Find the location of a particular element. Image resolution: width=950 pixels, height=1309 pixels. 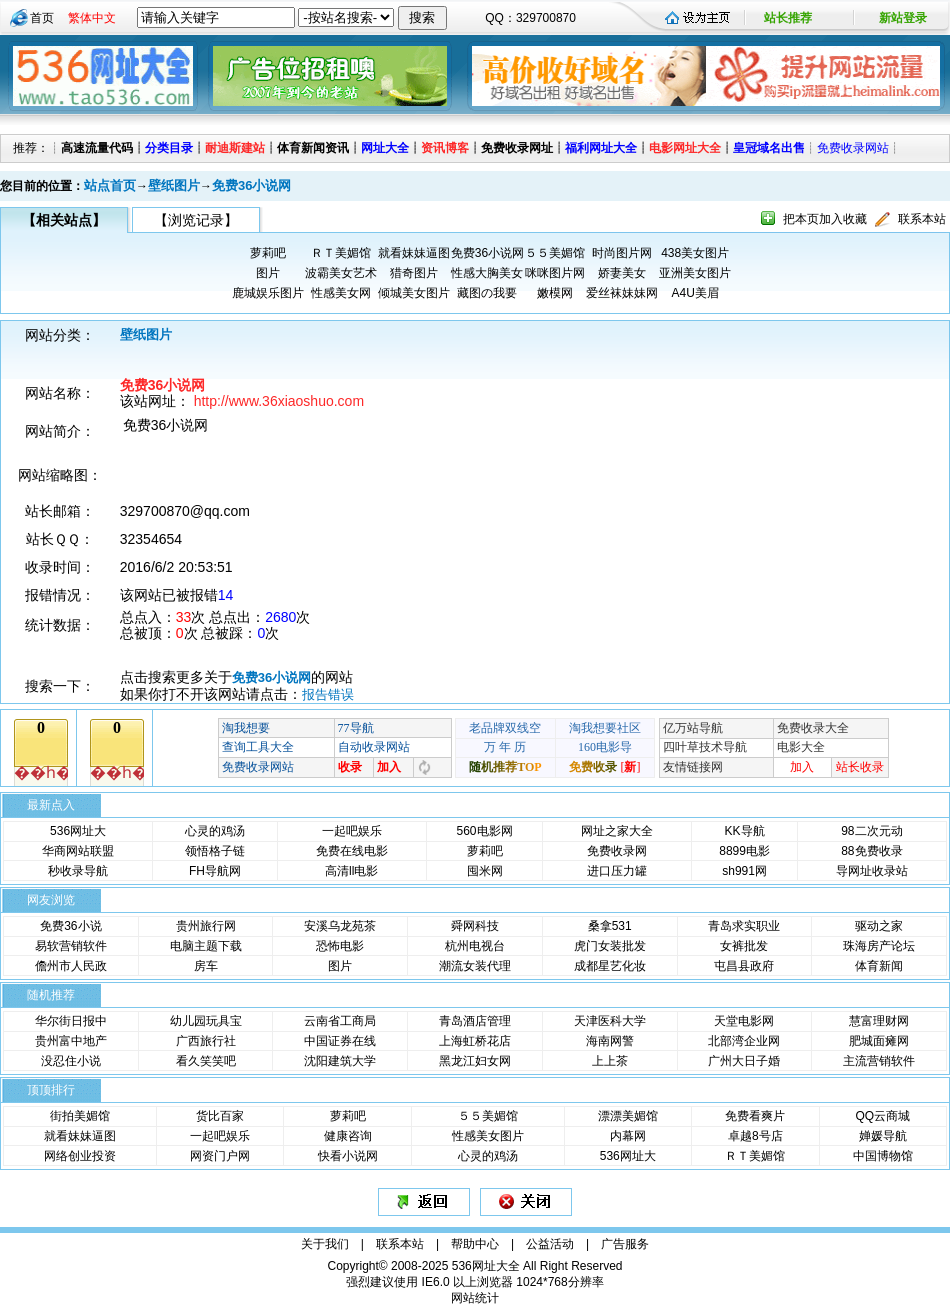

上上茶 is located at coordinates (610, 1061).